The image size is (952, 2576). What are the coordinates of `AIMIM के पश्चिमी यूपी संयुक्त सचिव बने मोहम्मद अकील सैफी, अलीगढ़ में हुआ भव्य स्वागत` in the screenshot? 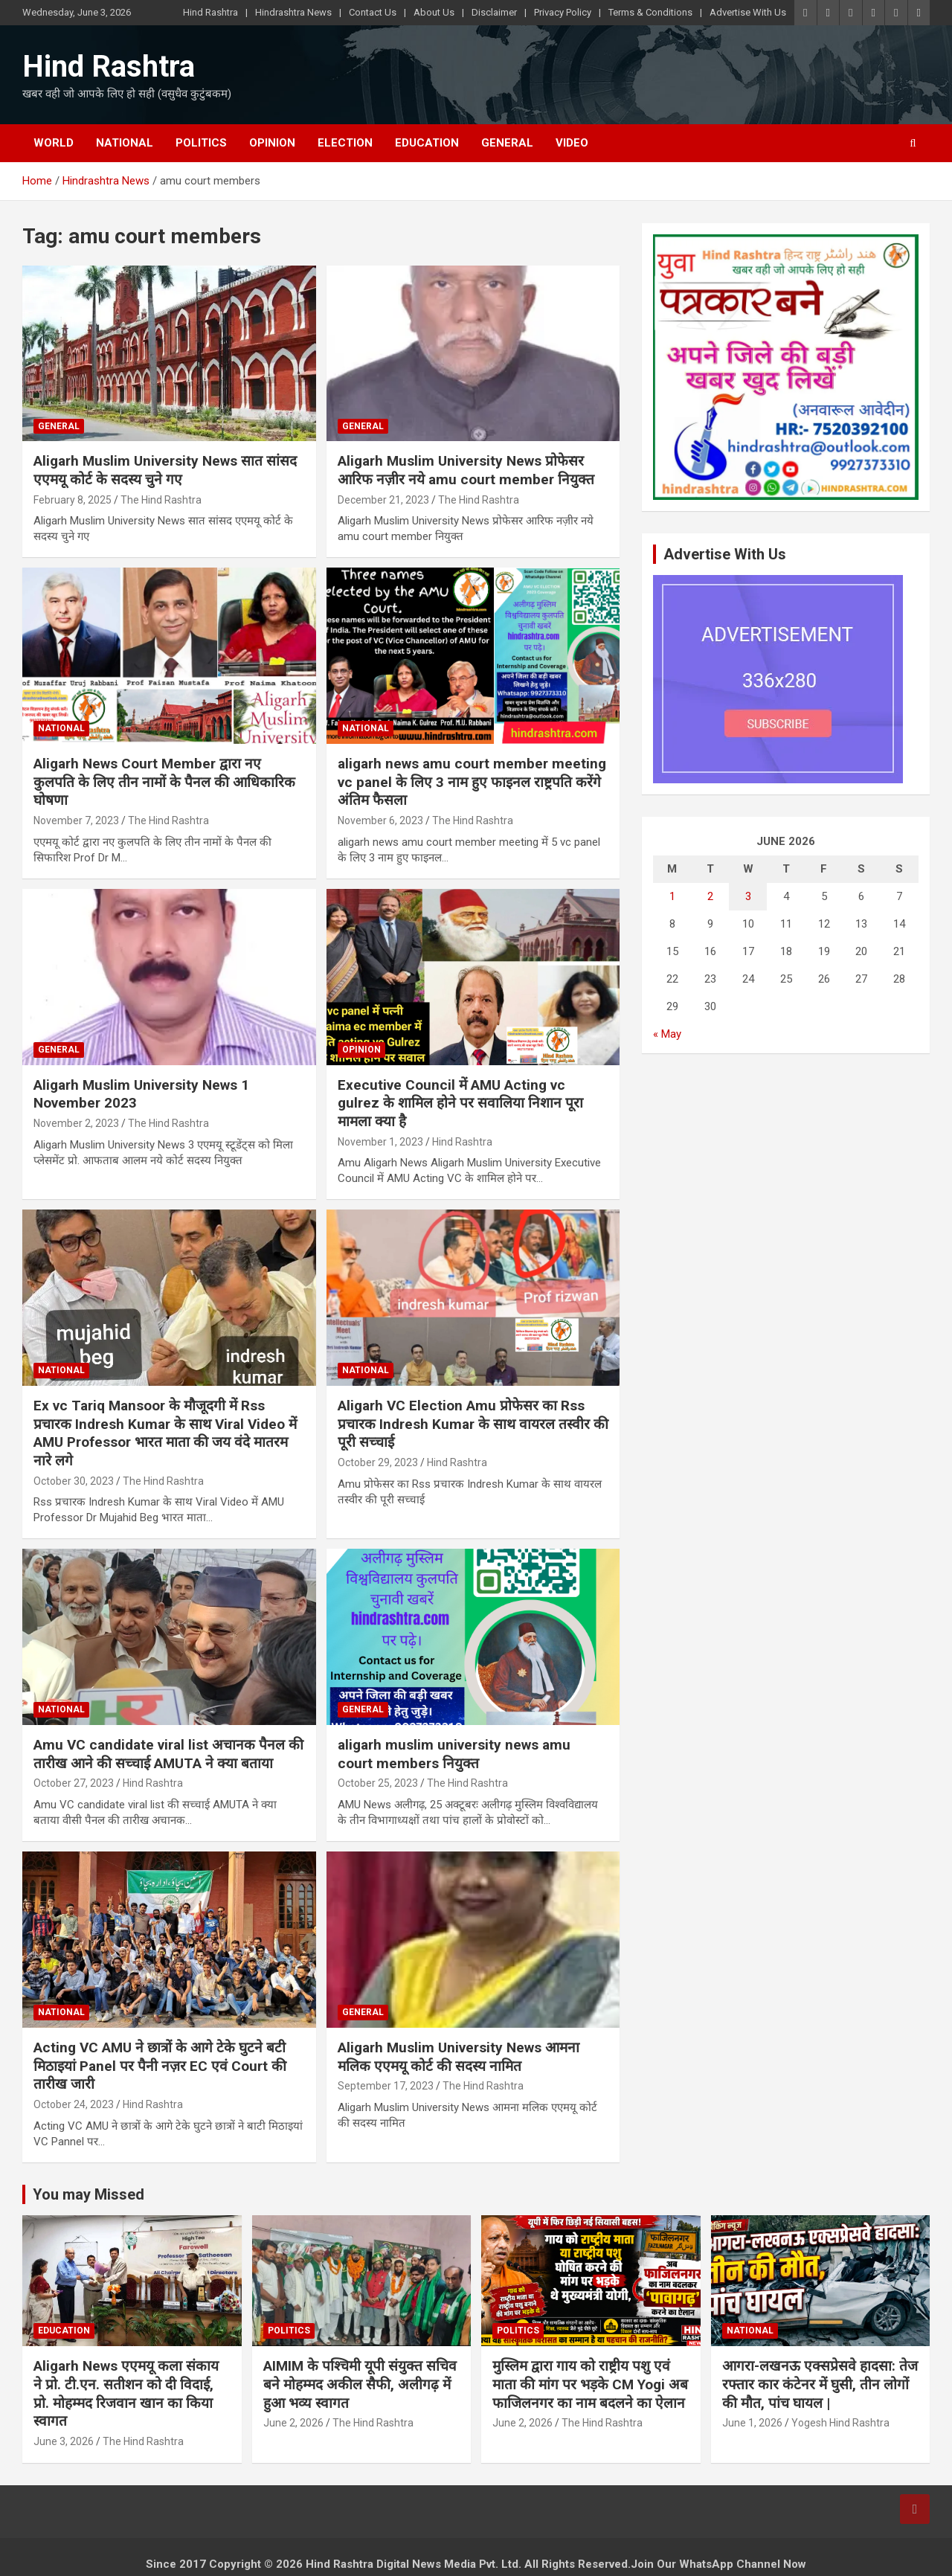 It's located at (360, 2384).